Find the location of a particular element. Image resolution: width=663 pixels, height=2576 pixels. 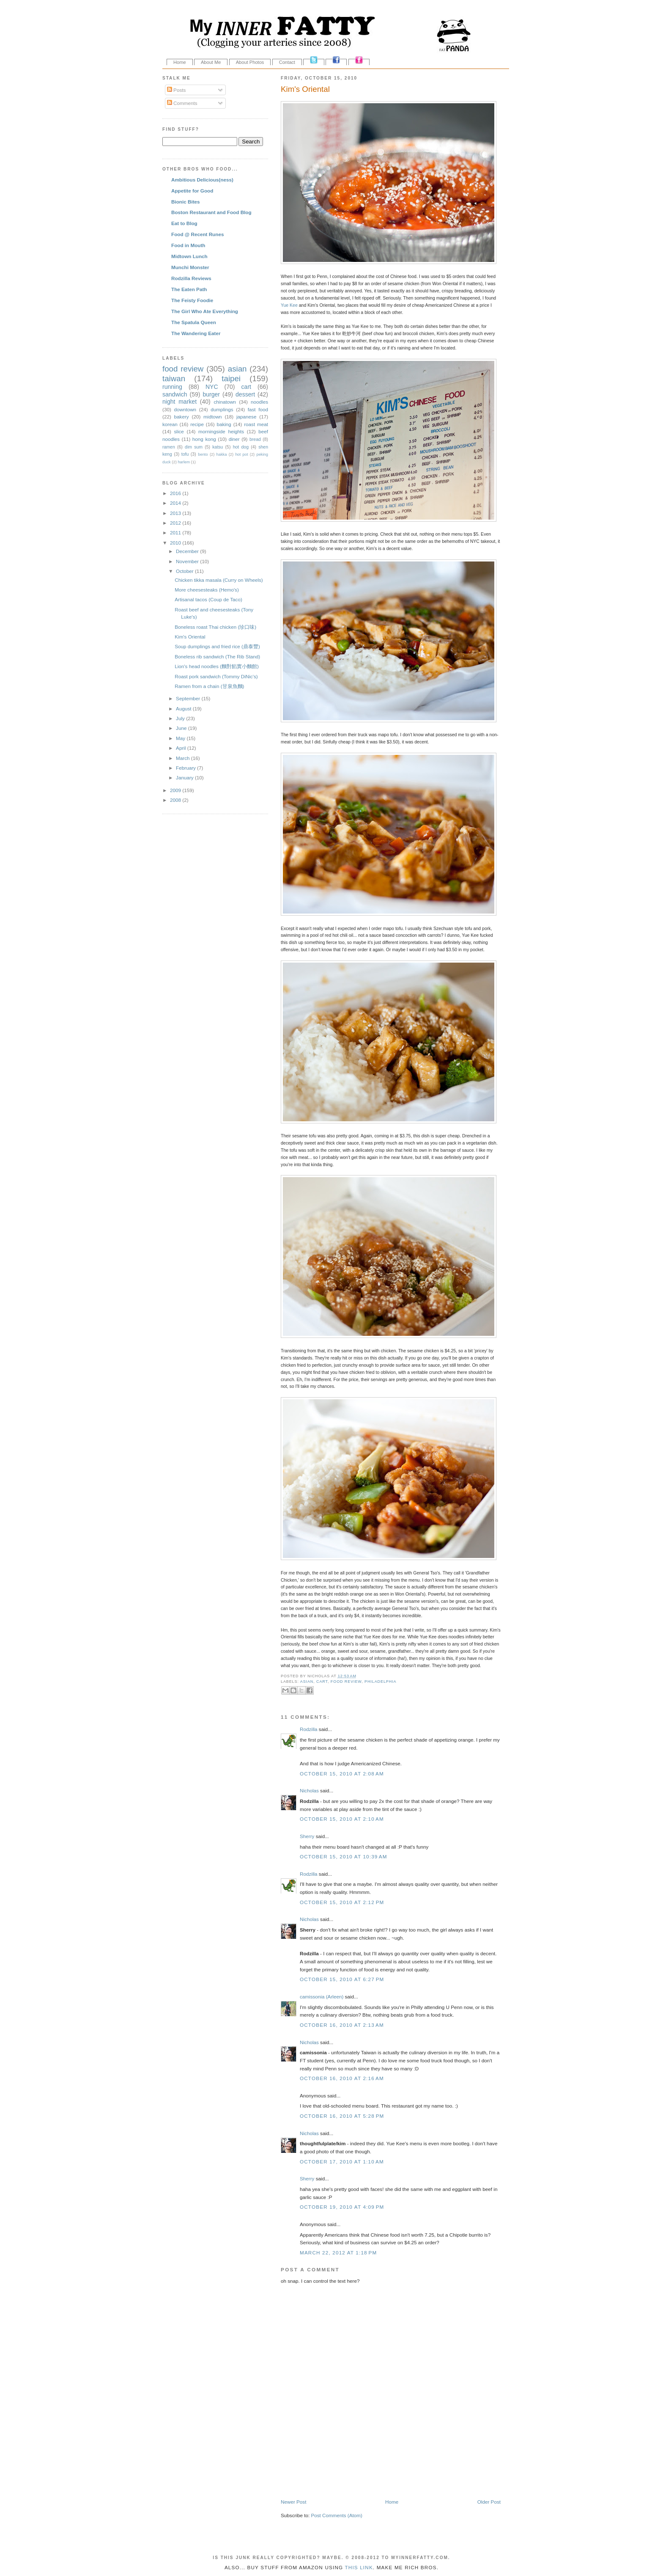

Nicholas is located at coordinates (309, 1790).